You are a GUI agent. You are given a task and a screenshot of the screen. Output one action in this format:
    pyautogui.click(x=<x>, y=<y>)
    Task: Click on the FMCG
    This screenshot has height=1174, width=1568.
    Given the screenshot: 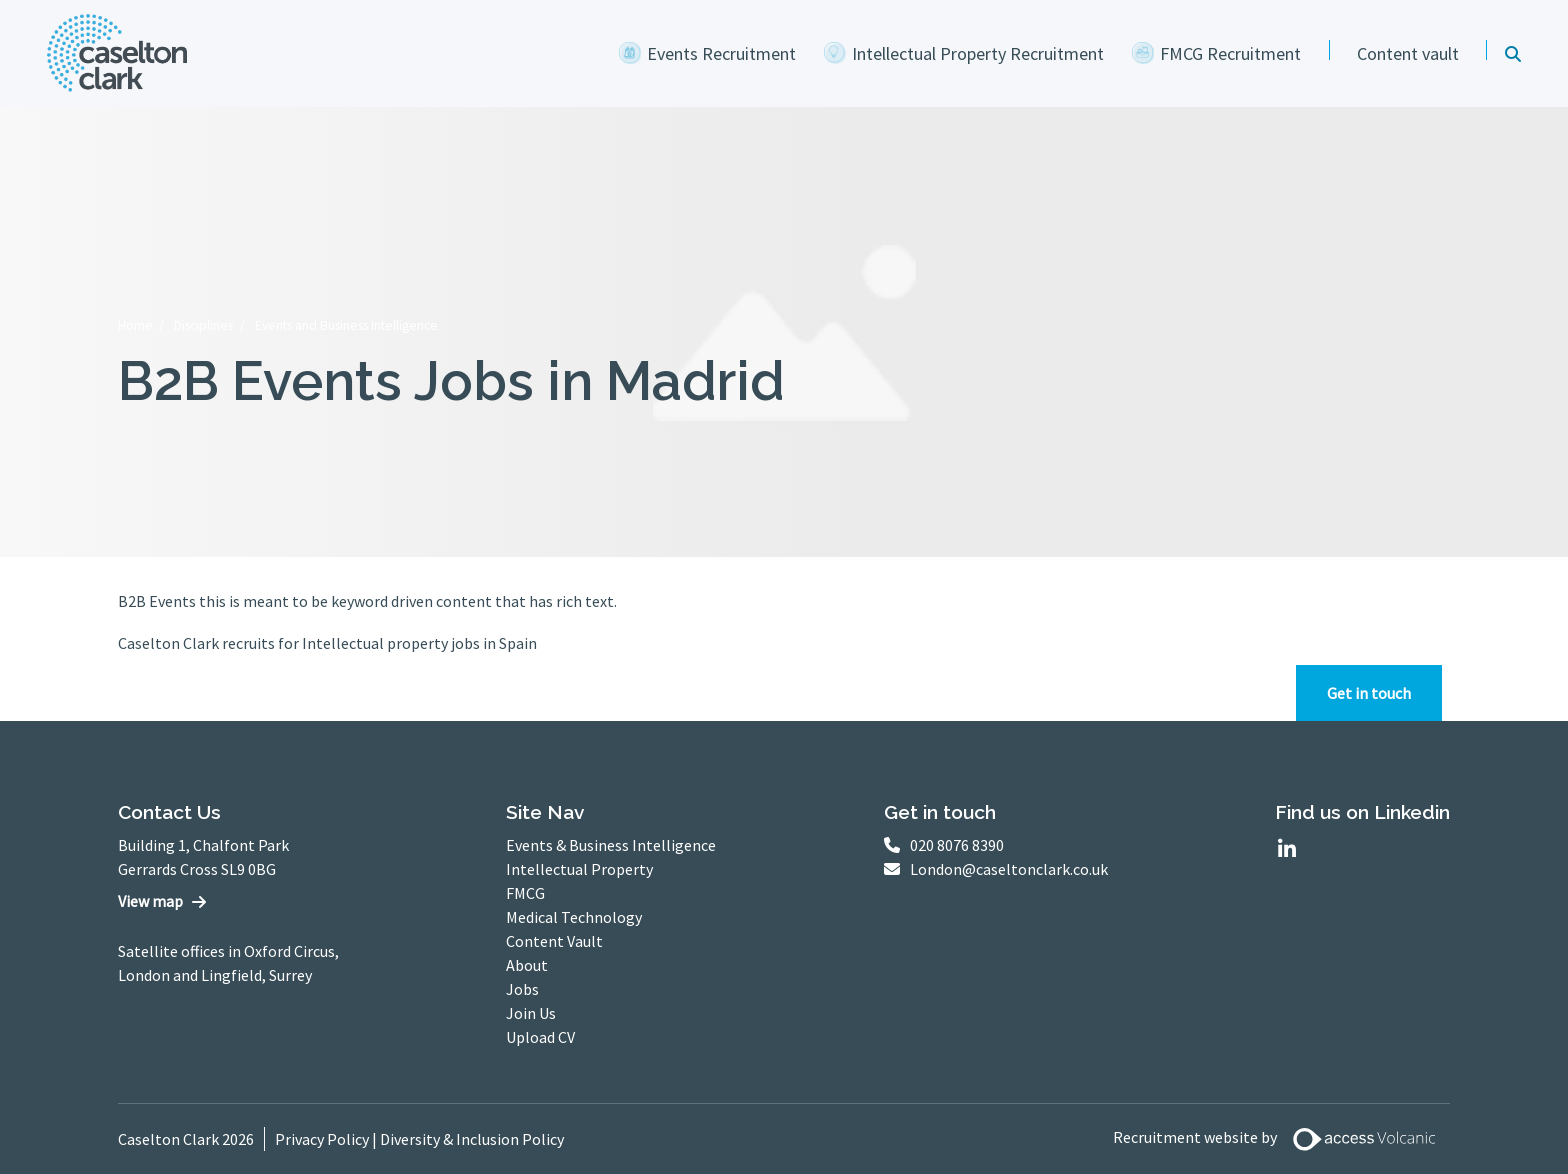 What is the action you would take?
    pyautogui.click(x=525, y=893)
    